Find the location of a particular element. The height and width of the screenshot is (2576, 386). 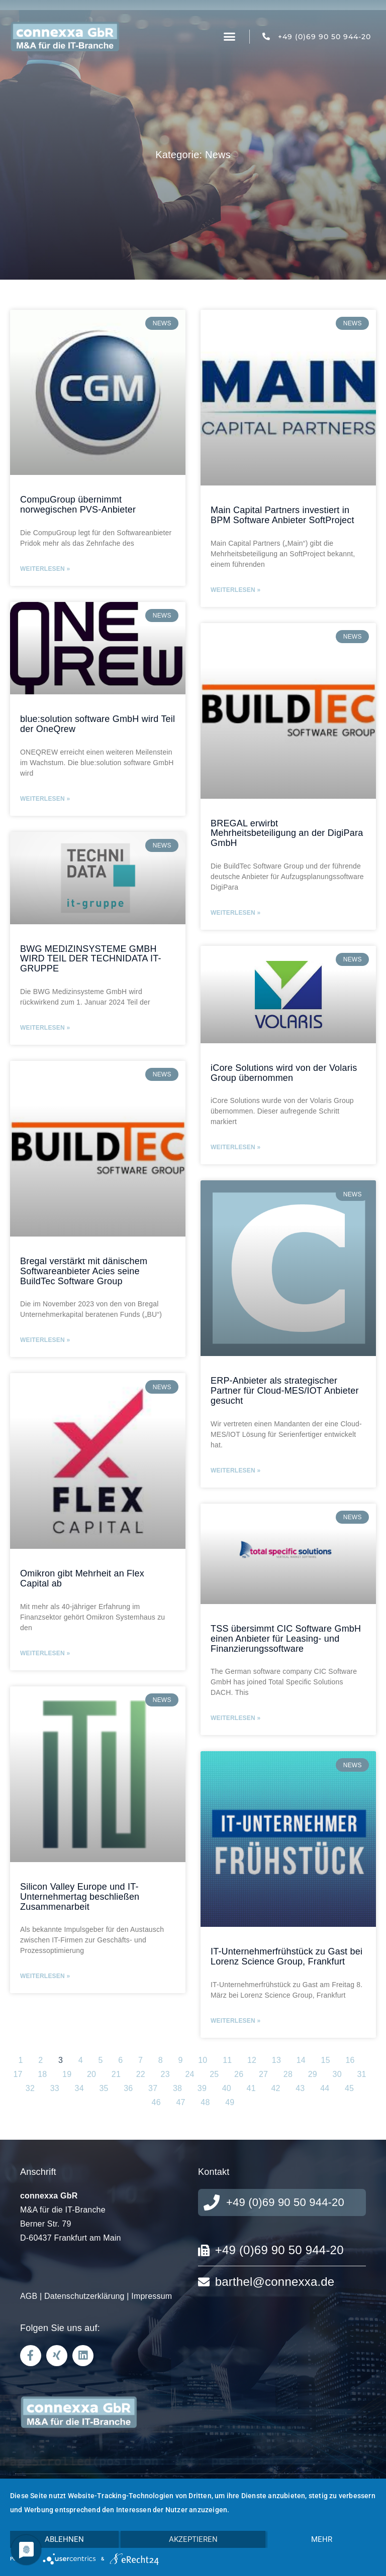

32 is located at coordinates (30, 2088).